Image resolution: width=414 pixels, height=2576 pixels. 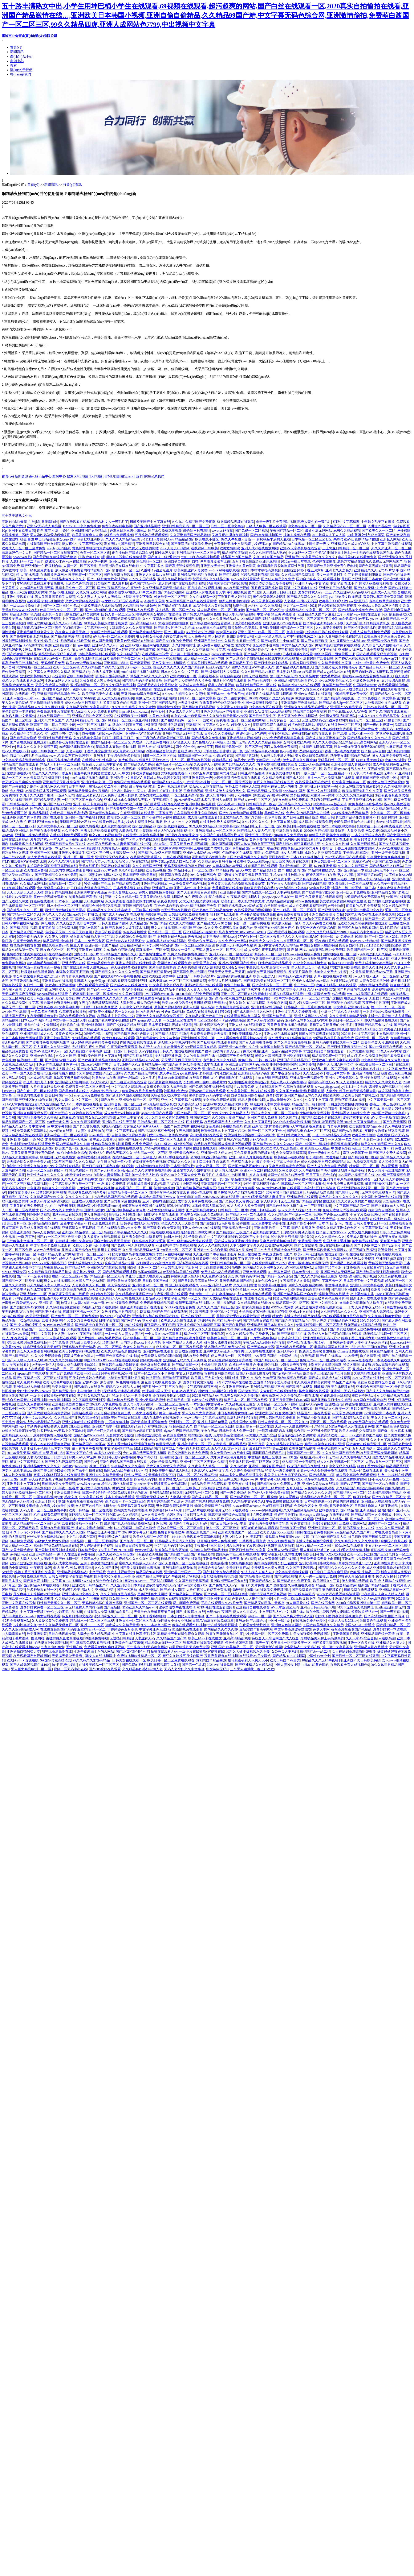 I want to click on 日干夜啪, so click(x=72, y=839).